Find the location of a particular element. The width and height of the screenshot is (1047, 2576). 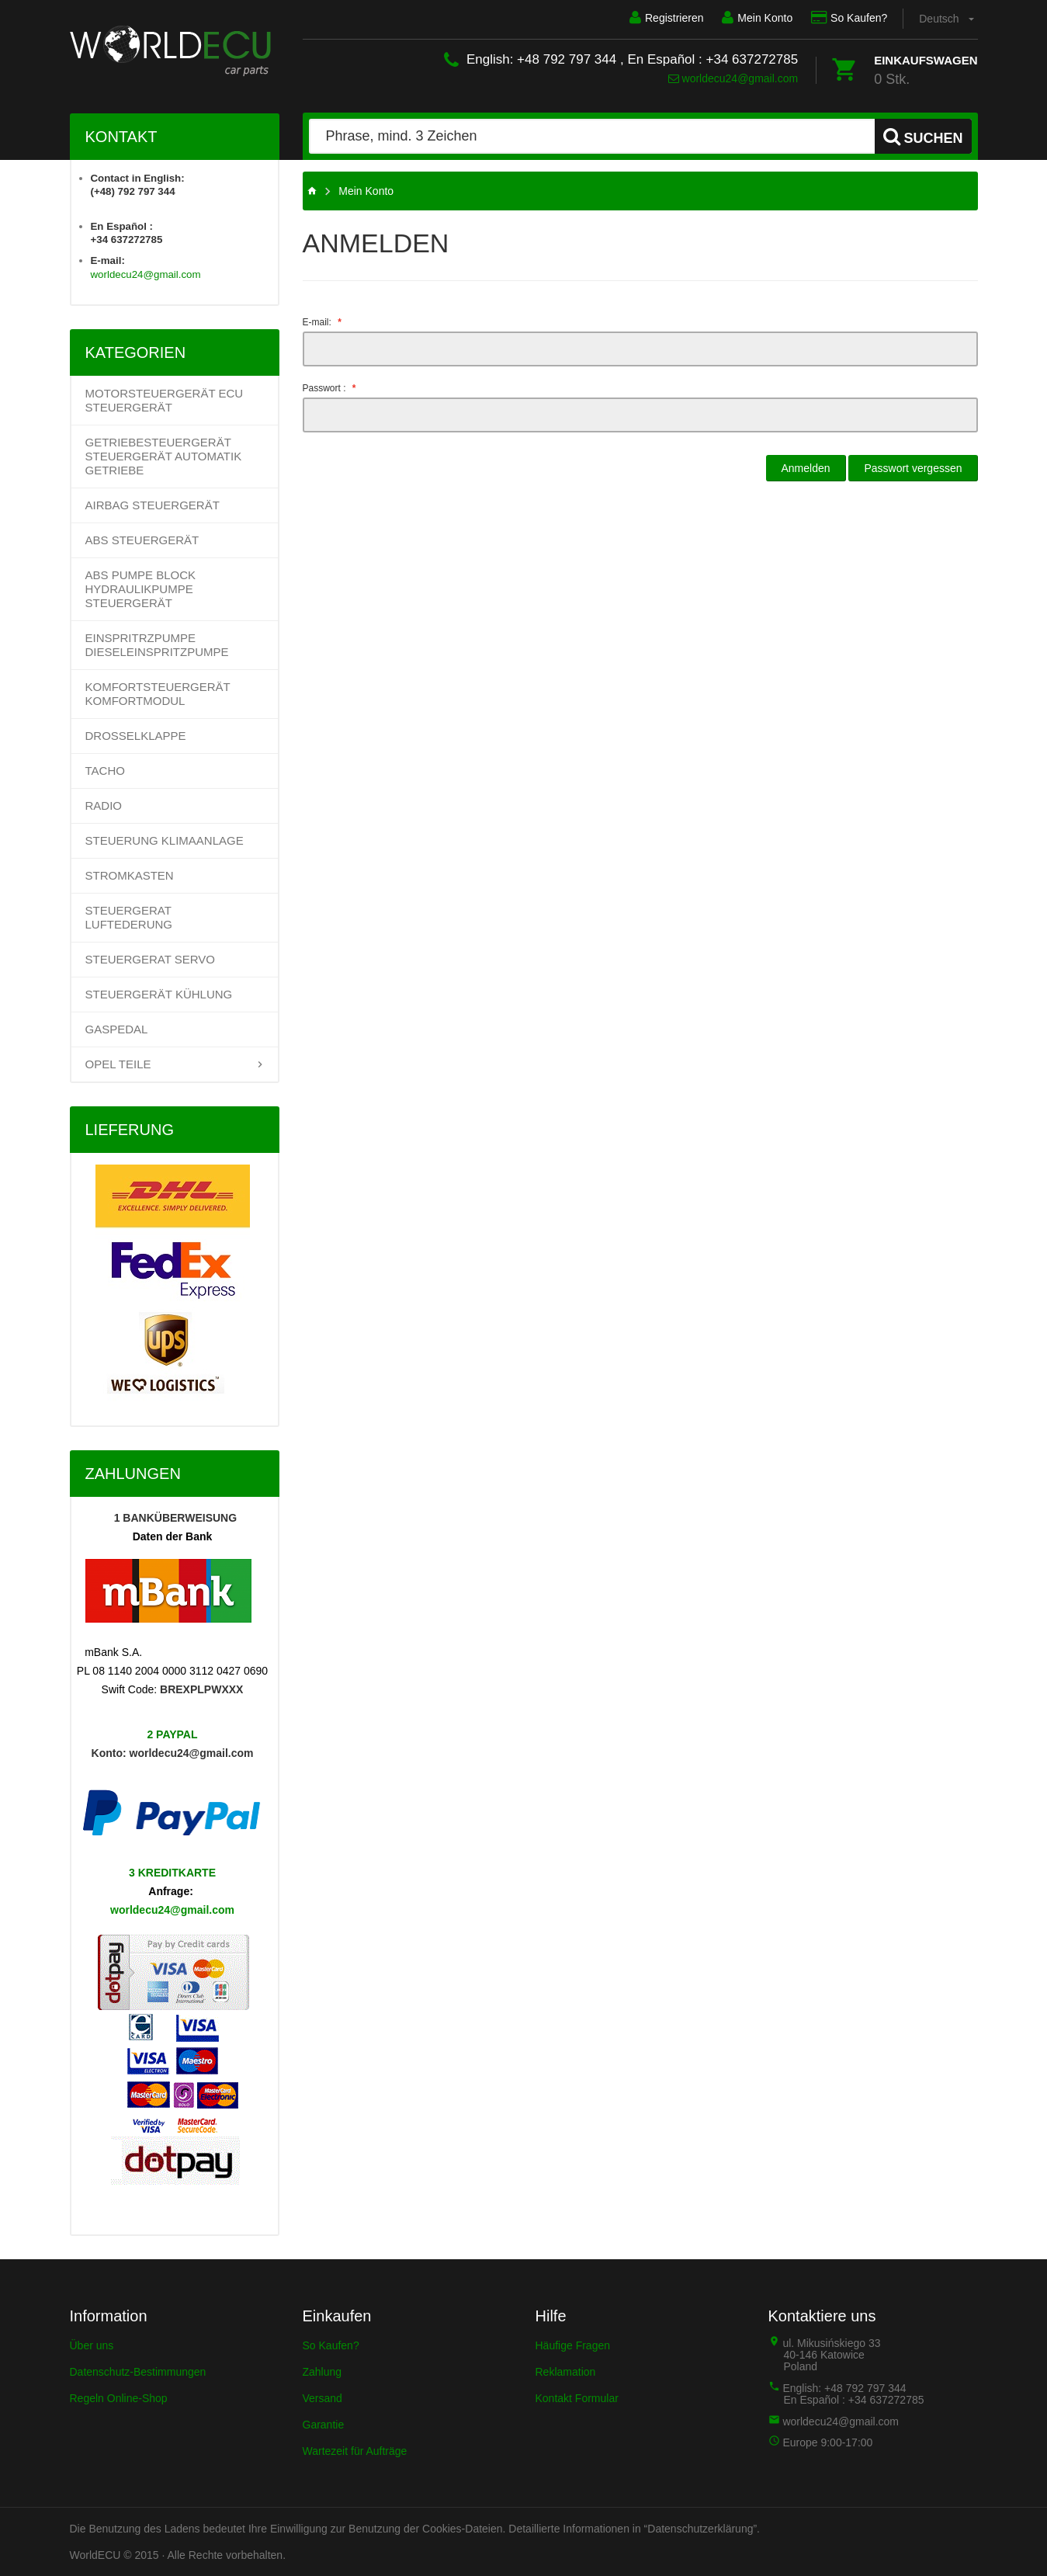

STEUERGERAT SERVO is located at coordinates (150, 959).